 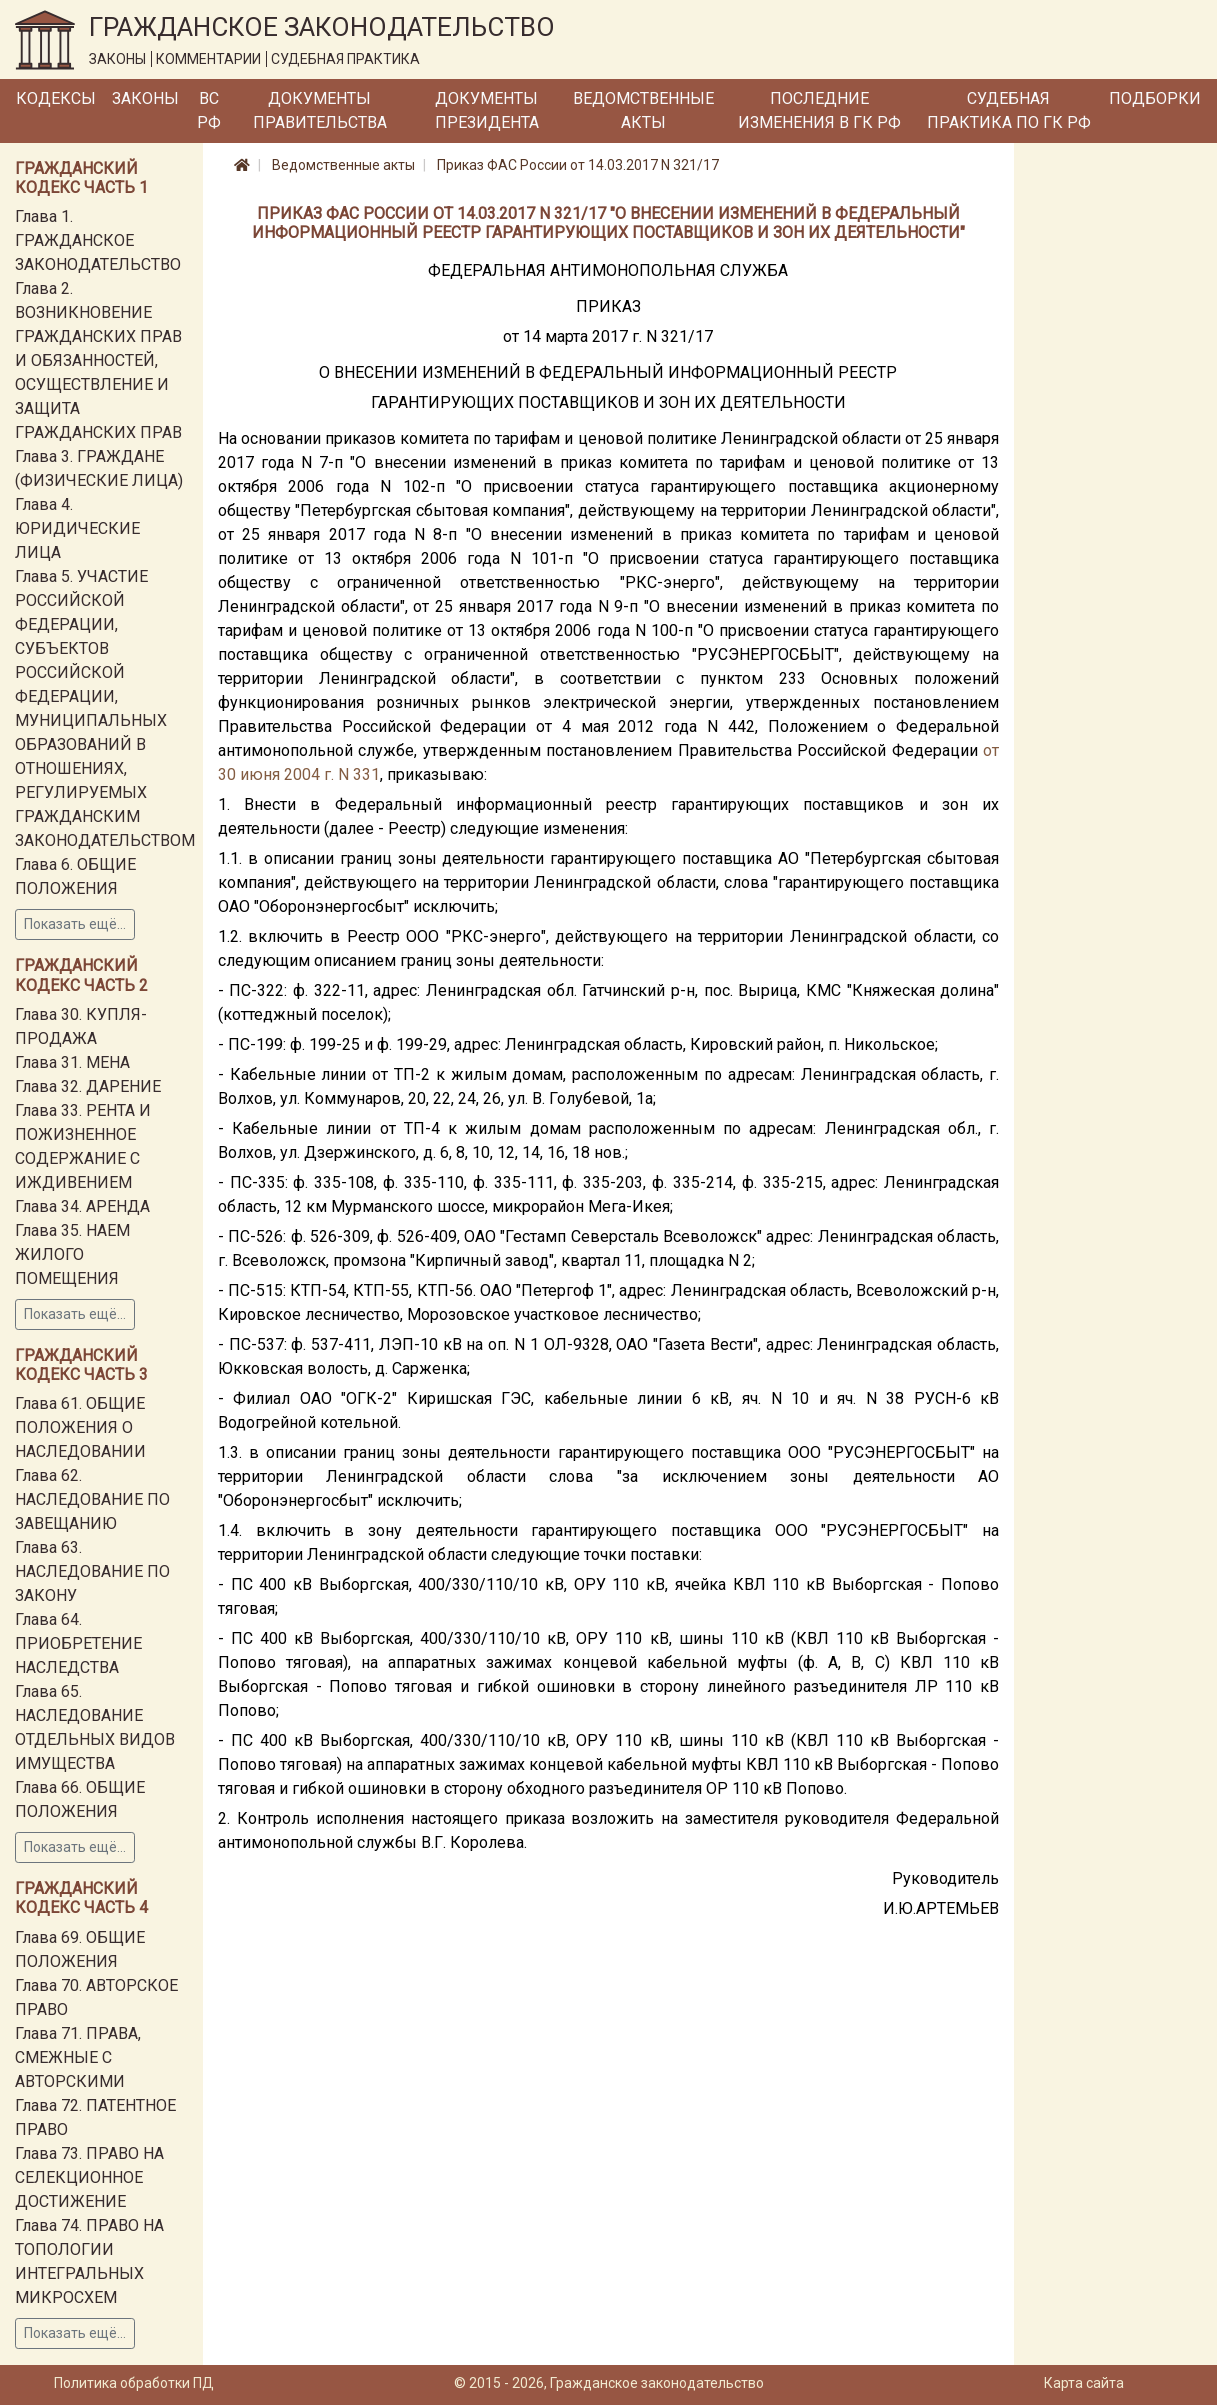 What do you see at coordinates (72, 1062) in the screenshot?
I see `Глава 31. МЕНА` at bounding box center [72, 1062].